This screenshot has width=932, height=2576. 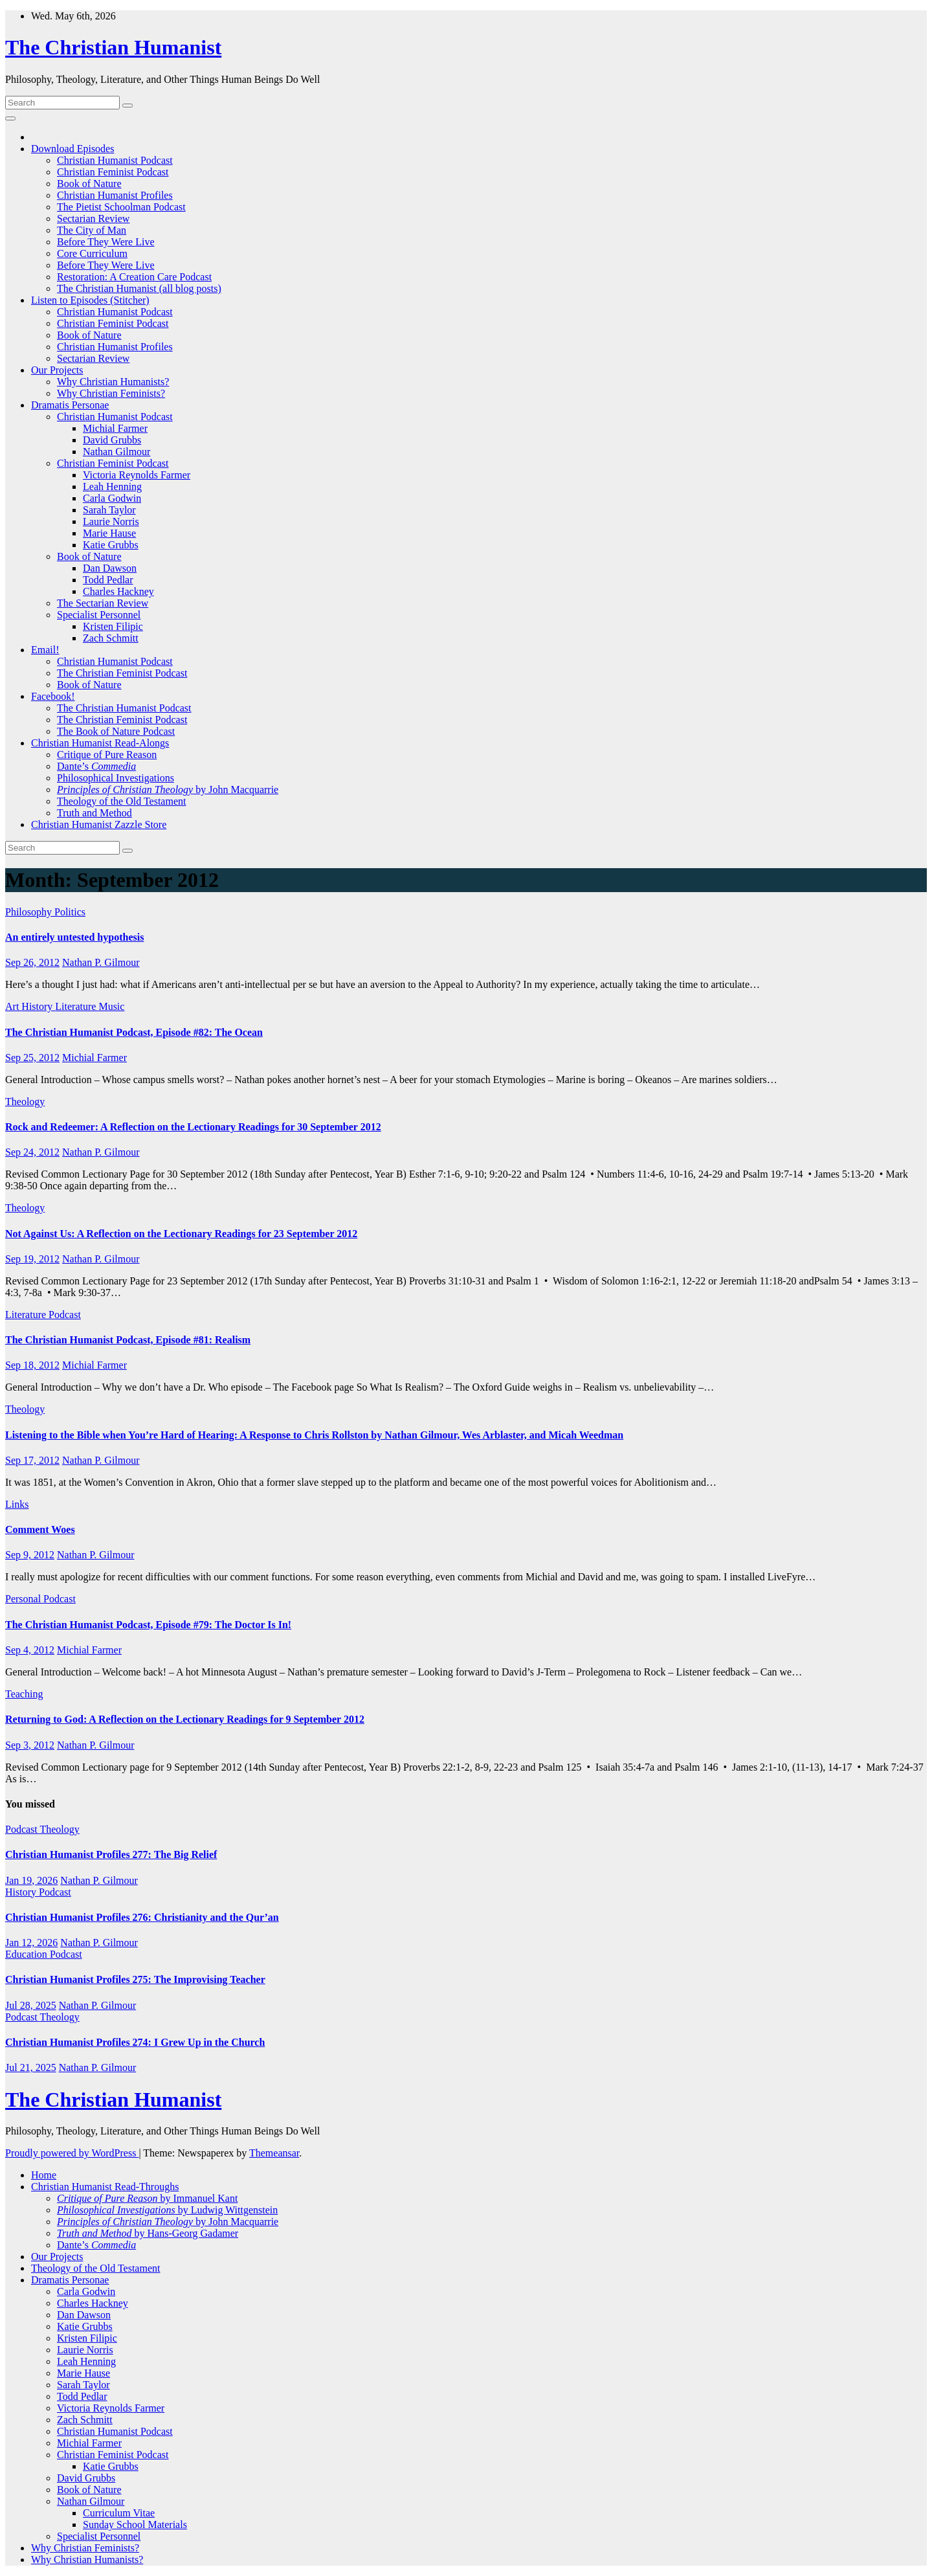 What do you see at coordinates (135, 2042) in the screenshot?
I see `Christian Humanist Profiles 274: I Grew Up in the Church` at bounding box center [135, 2042].